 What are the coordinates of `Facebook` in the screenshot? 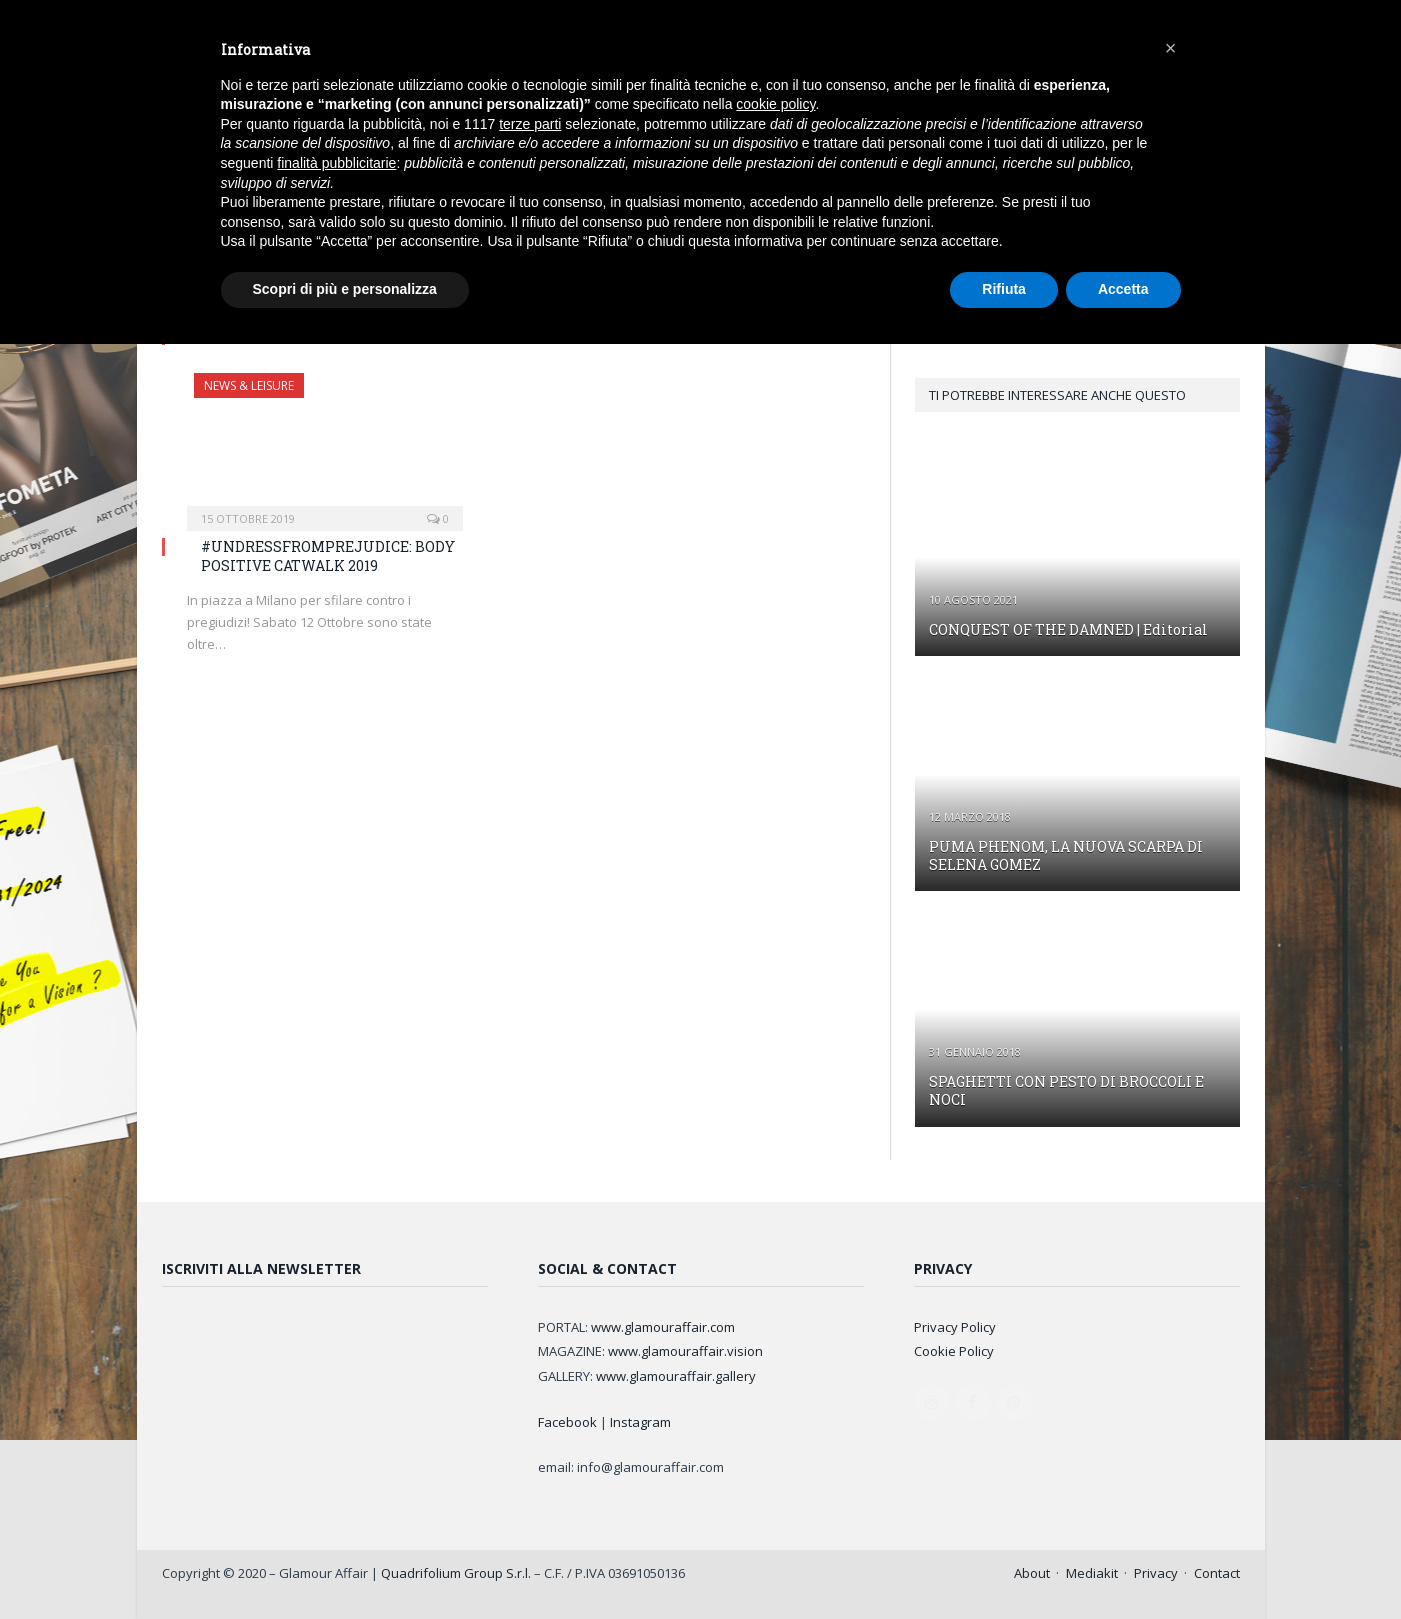 It's located at (567, 1422).